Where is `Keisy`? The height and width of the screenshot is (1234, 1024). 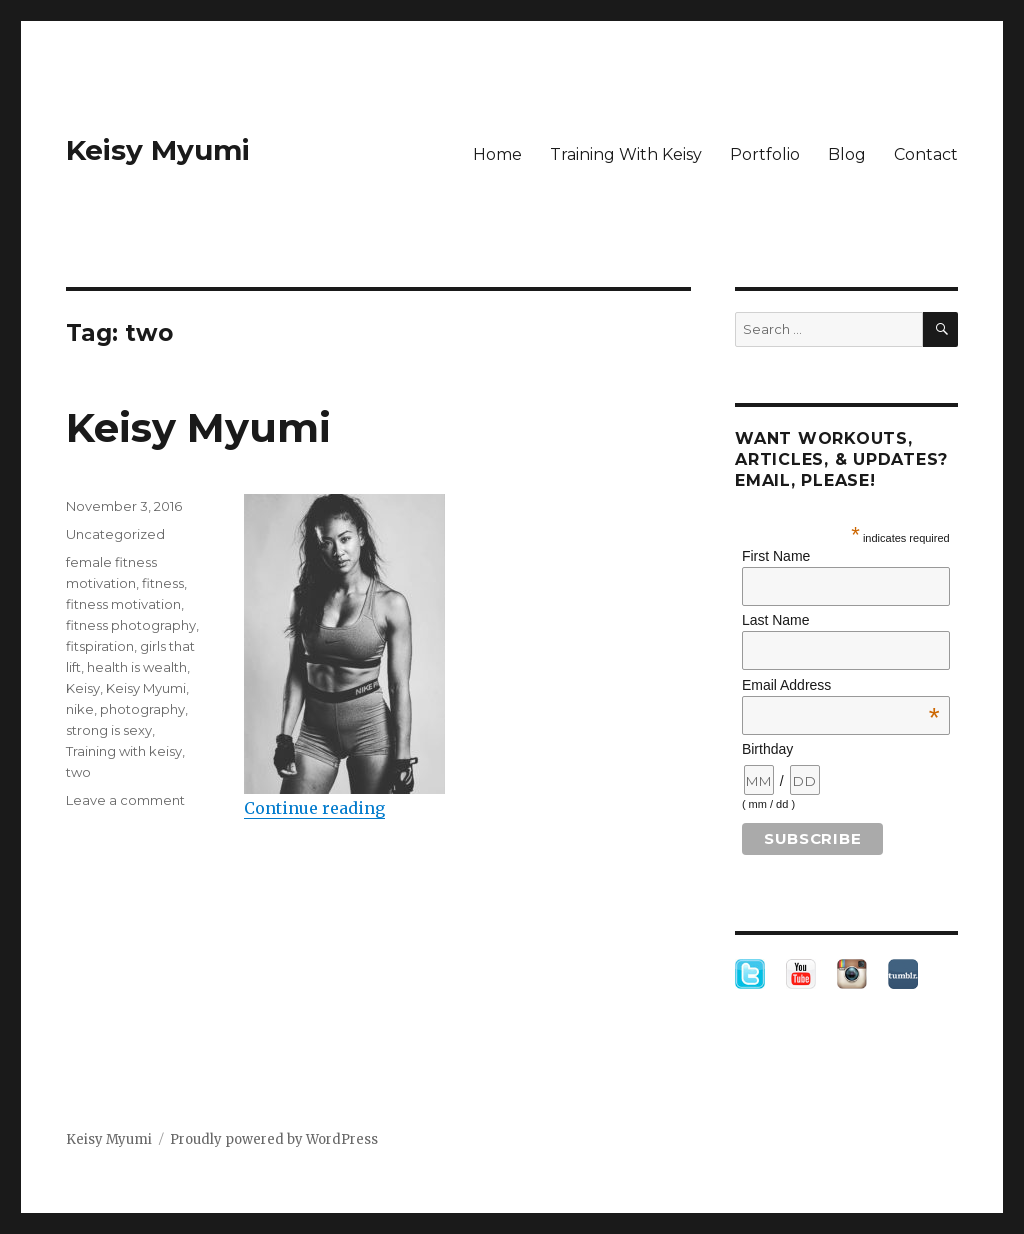 Keisy is located at coordinates (83, 688).